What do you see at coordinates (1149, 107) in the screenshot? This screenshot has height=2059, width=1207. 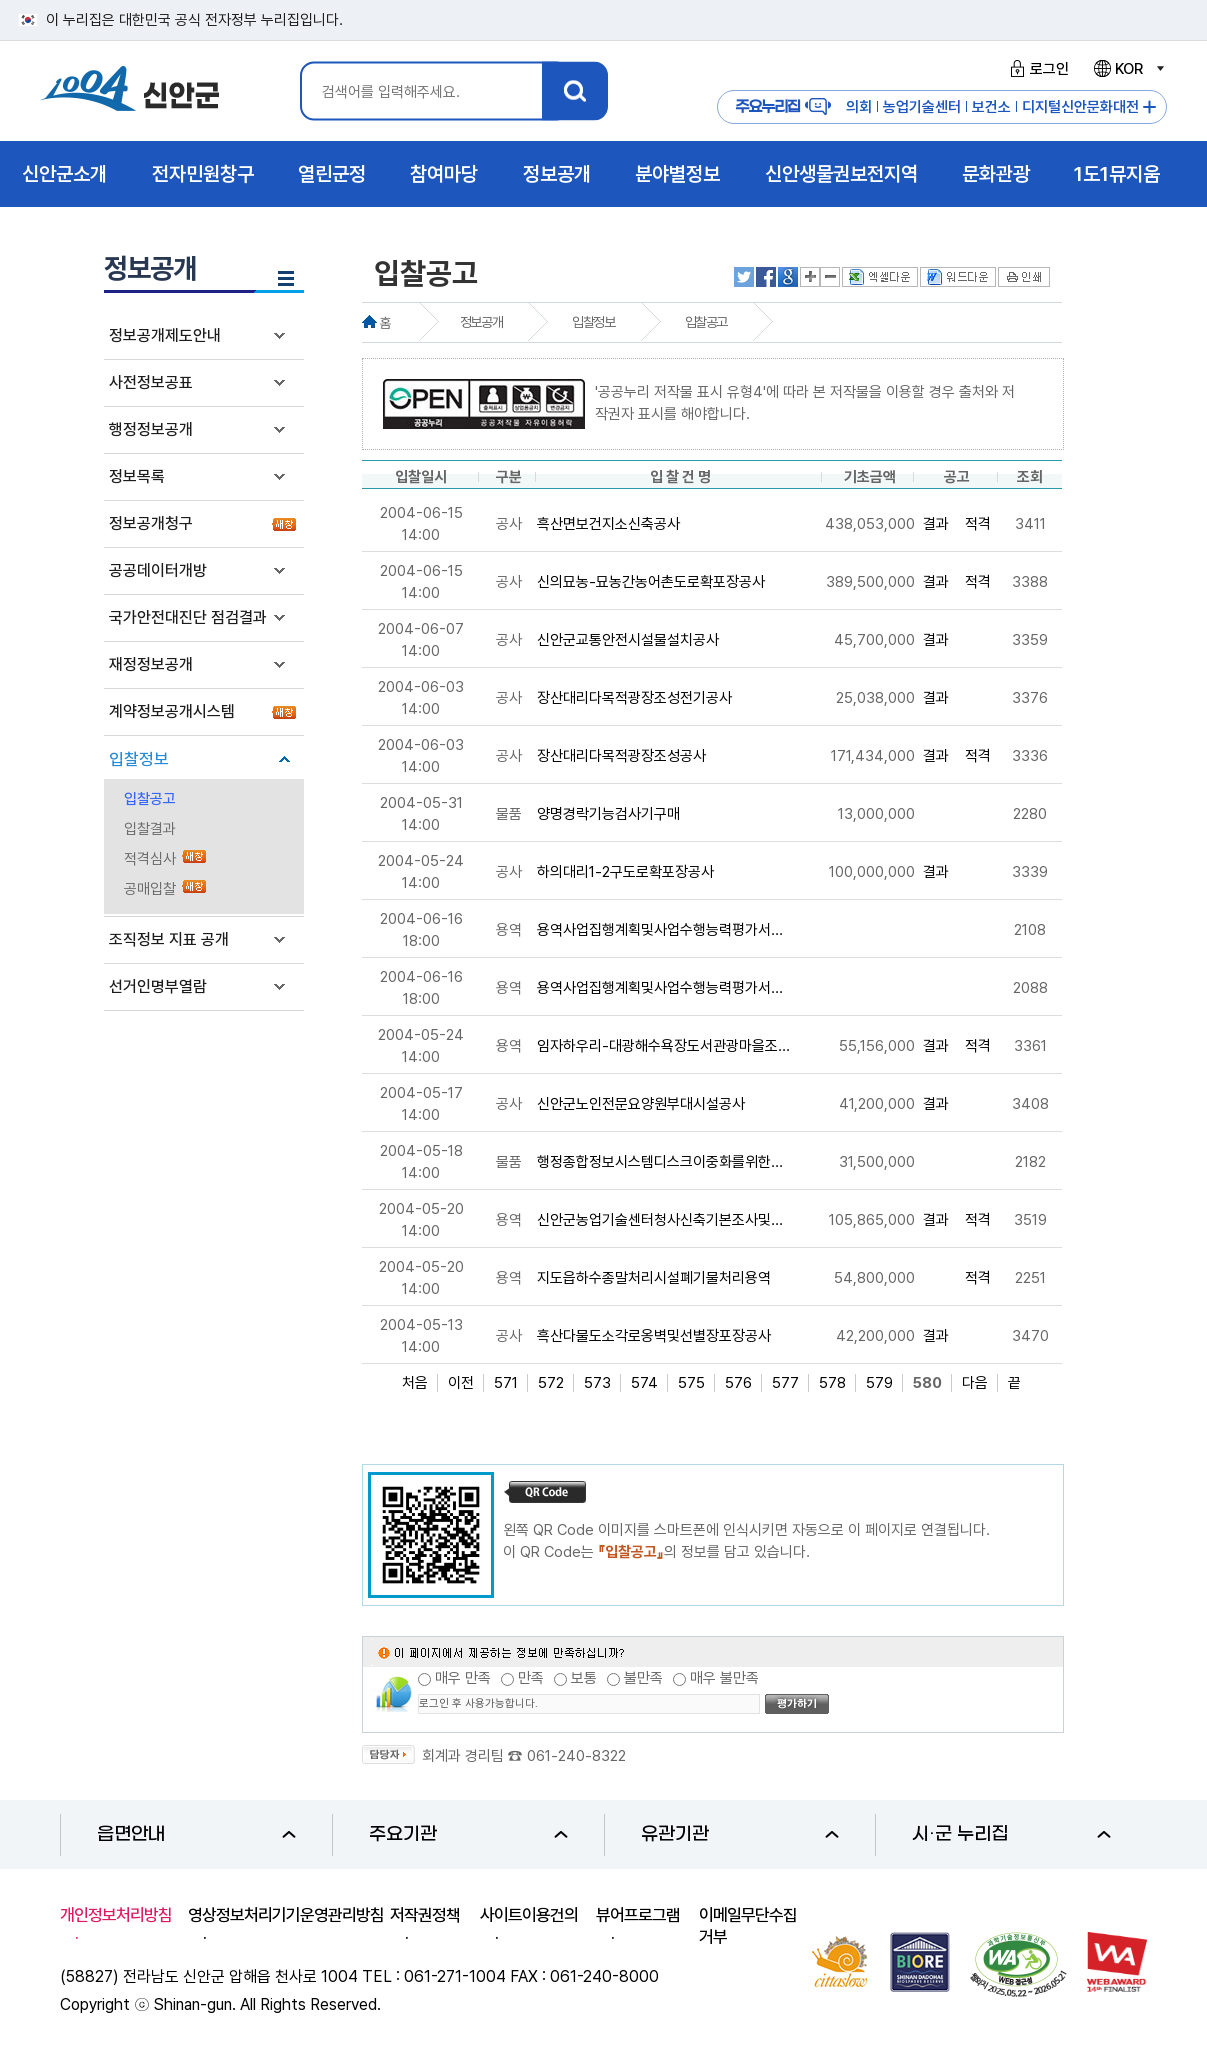 I see `주요누리집 더보기` at bounding box center [1149, 107].